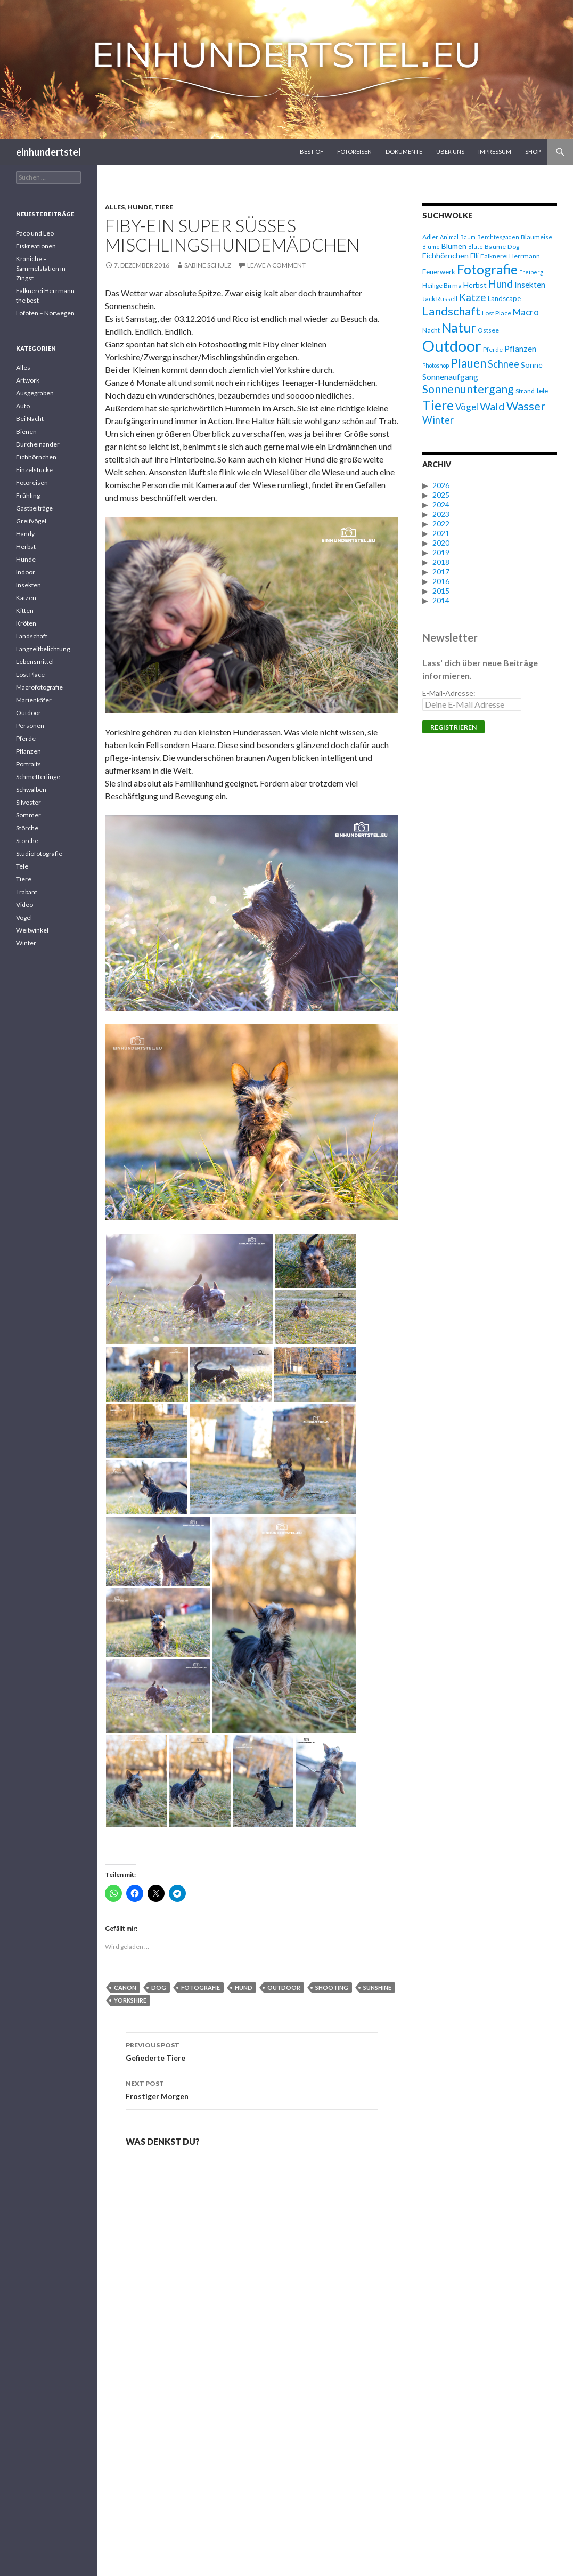 The image size is (573, 2576). I want to click on Alles, so click(115, 207).